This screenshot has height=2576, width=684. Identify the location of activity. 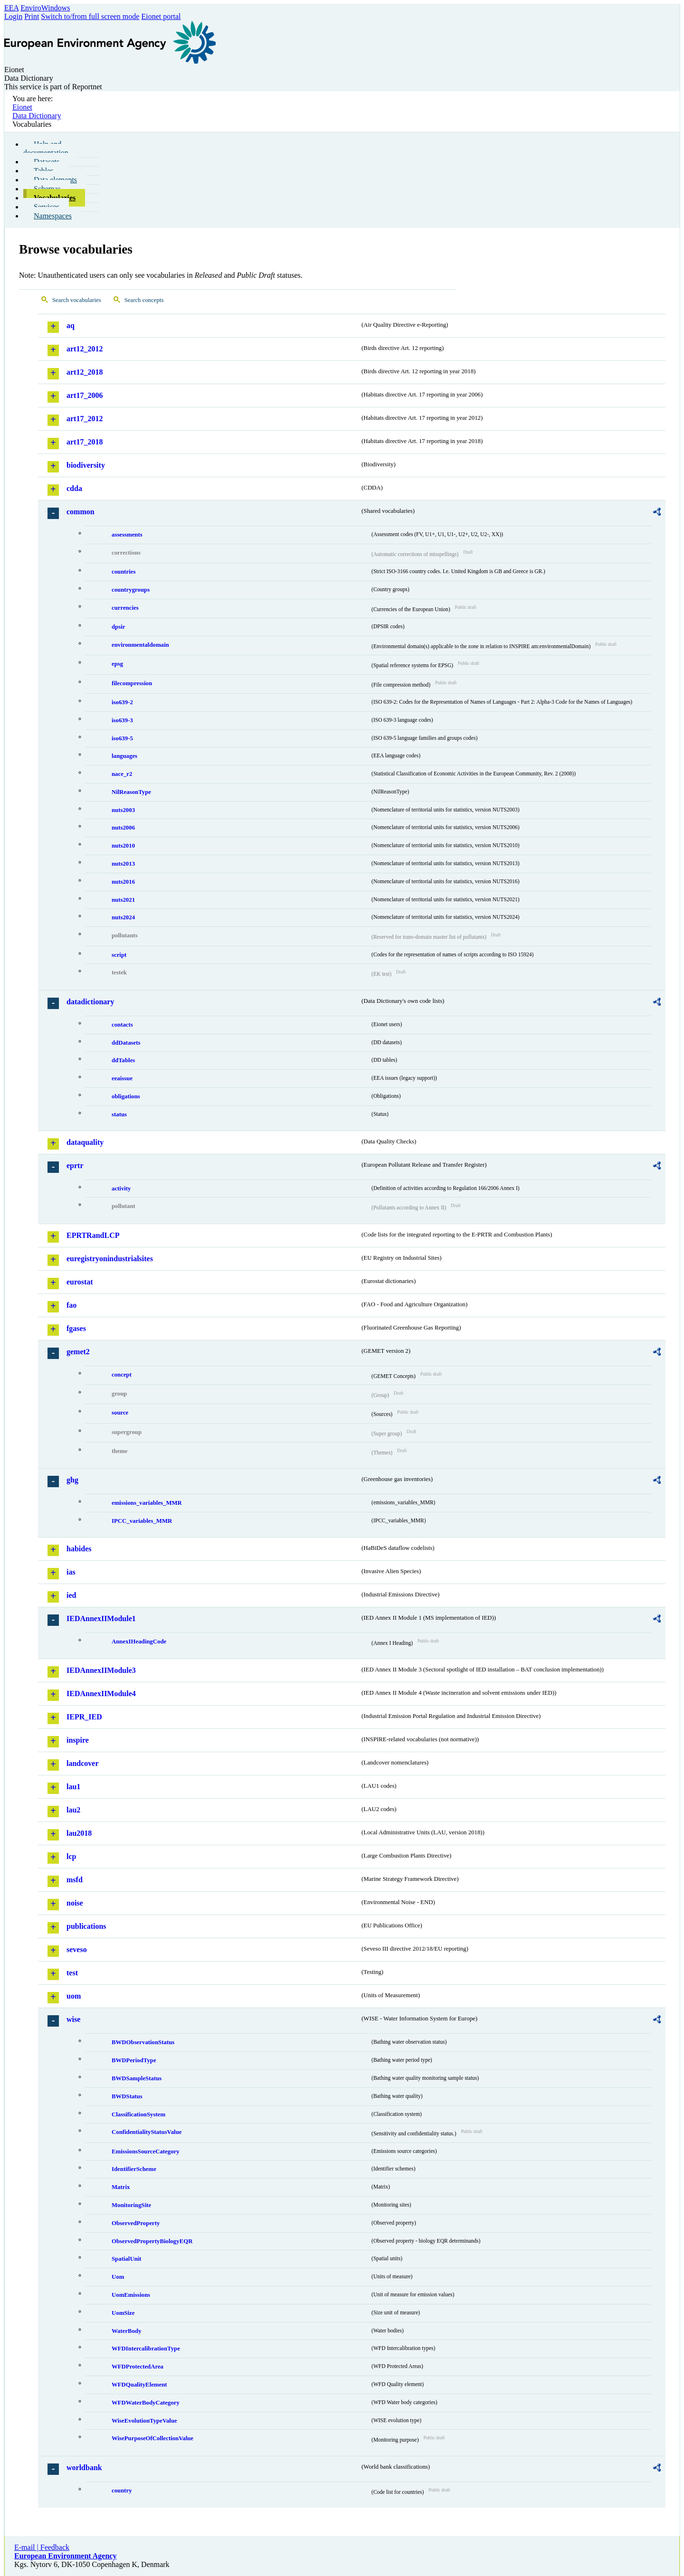
(121, 1188).